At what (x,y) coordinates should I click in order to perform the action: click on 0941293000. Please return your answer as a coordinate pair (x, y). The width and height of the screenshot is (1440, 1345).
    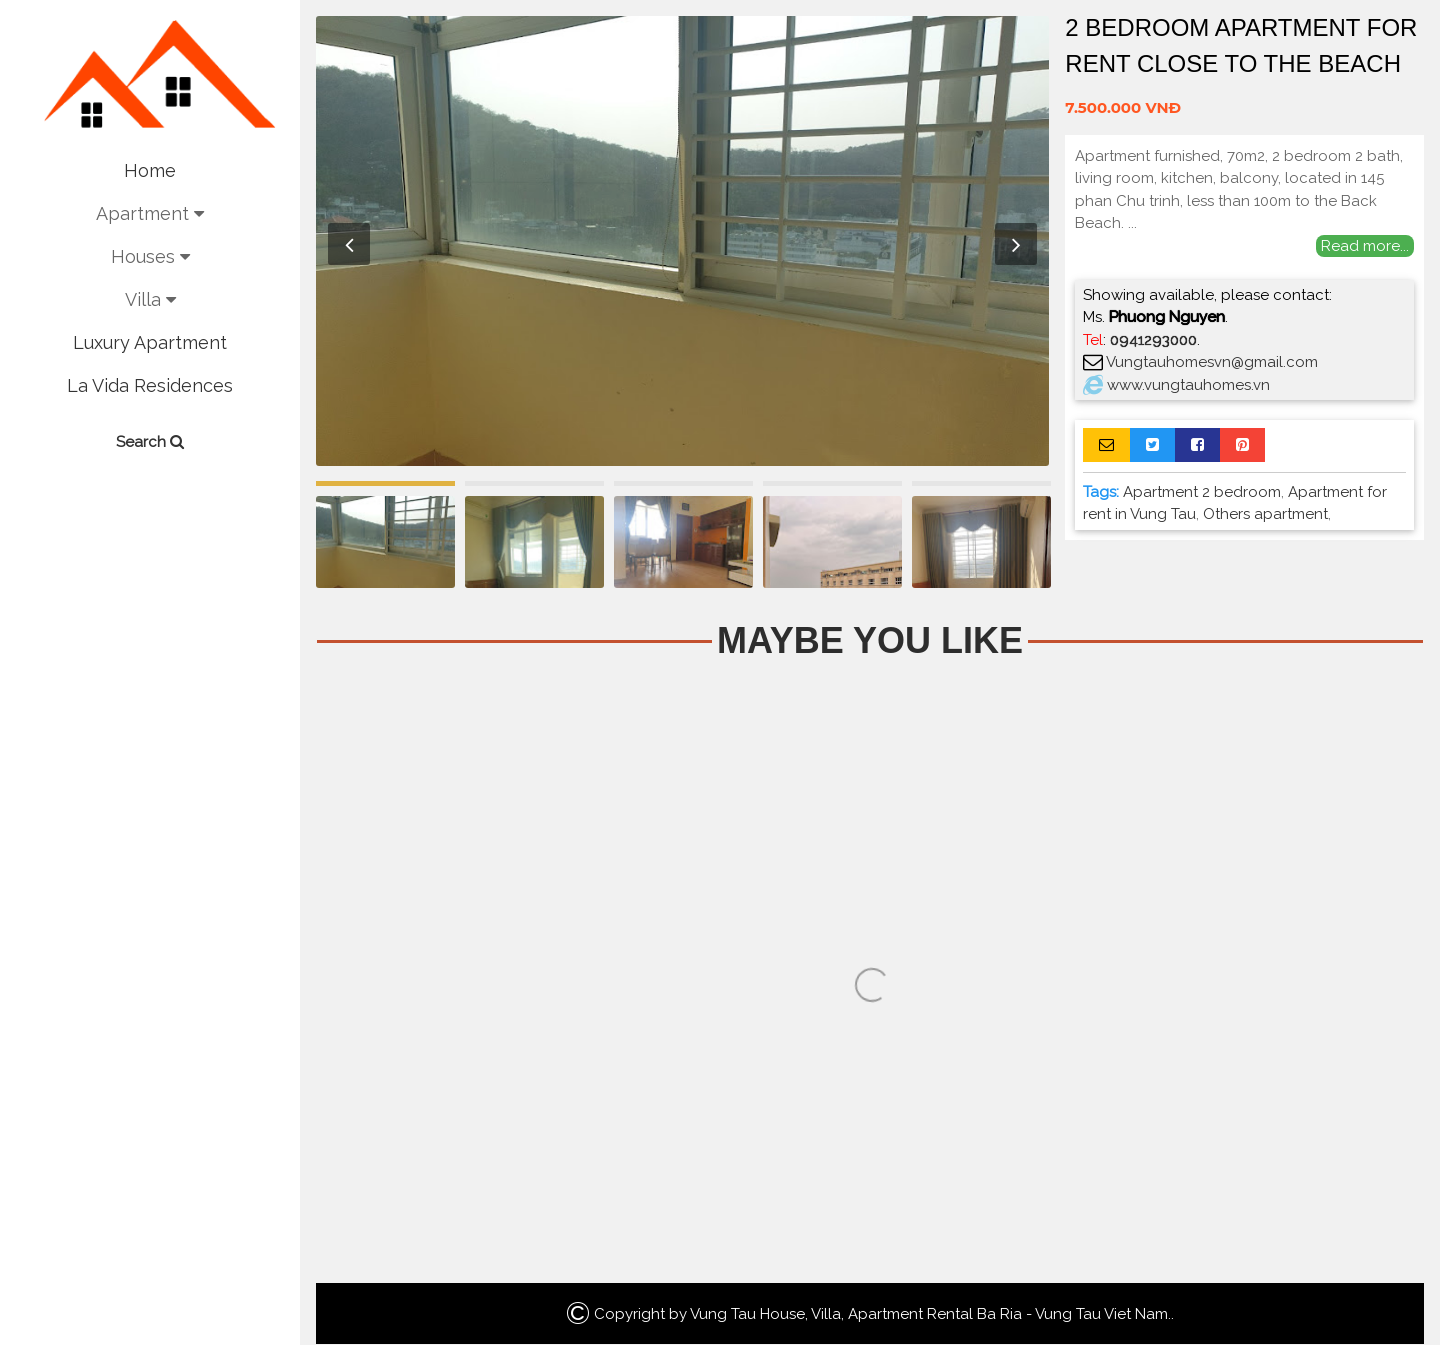
    Looking at the image, I should click on (1153, 340).